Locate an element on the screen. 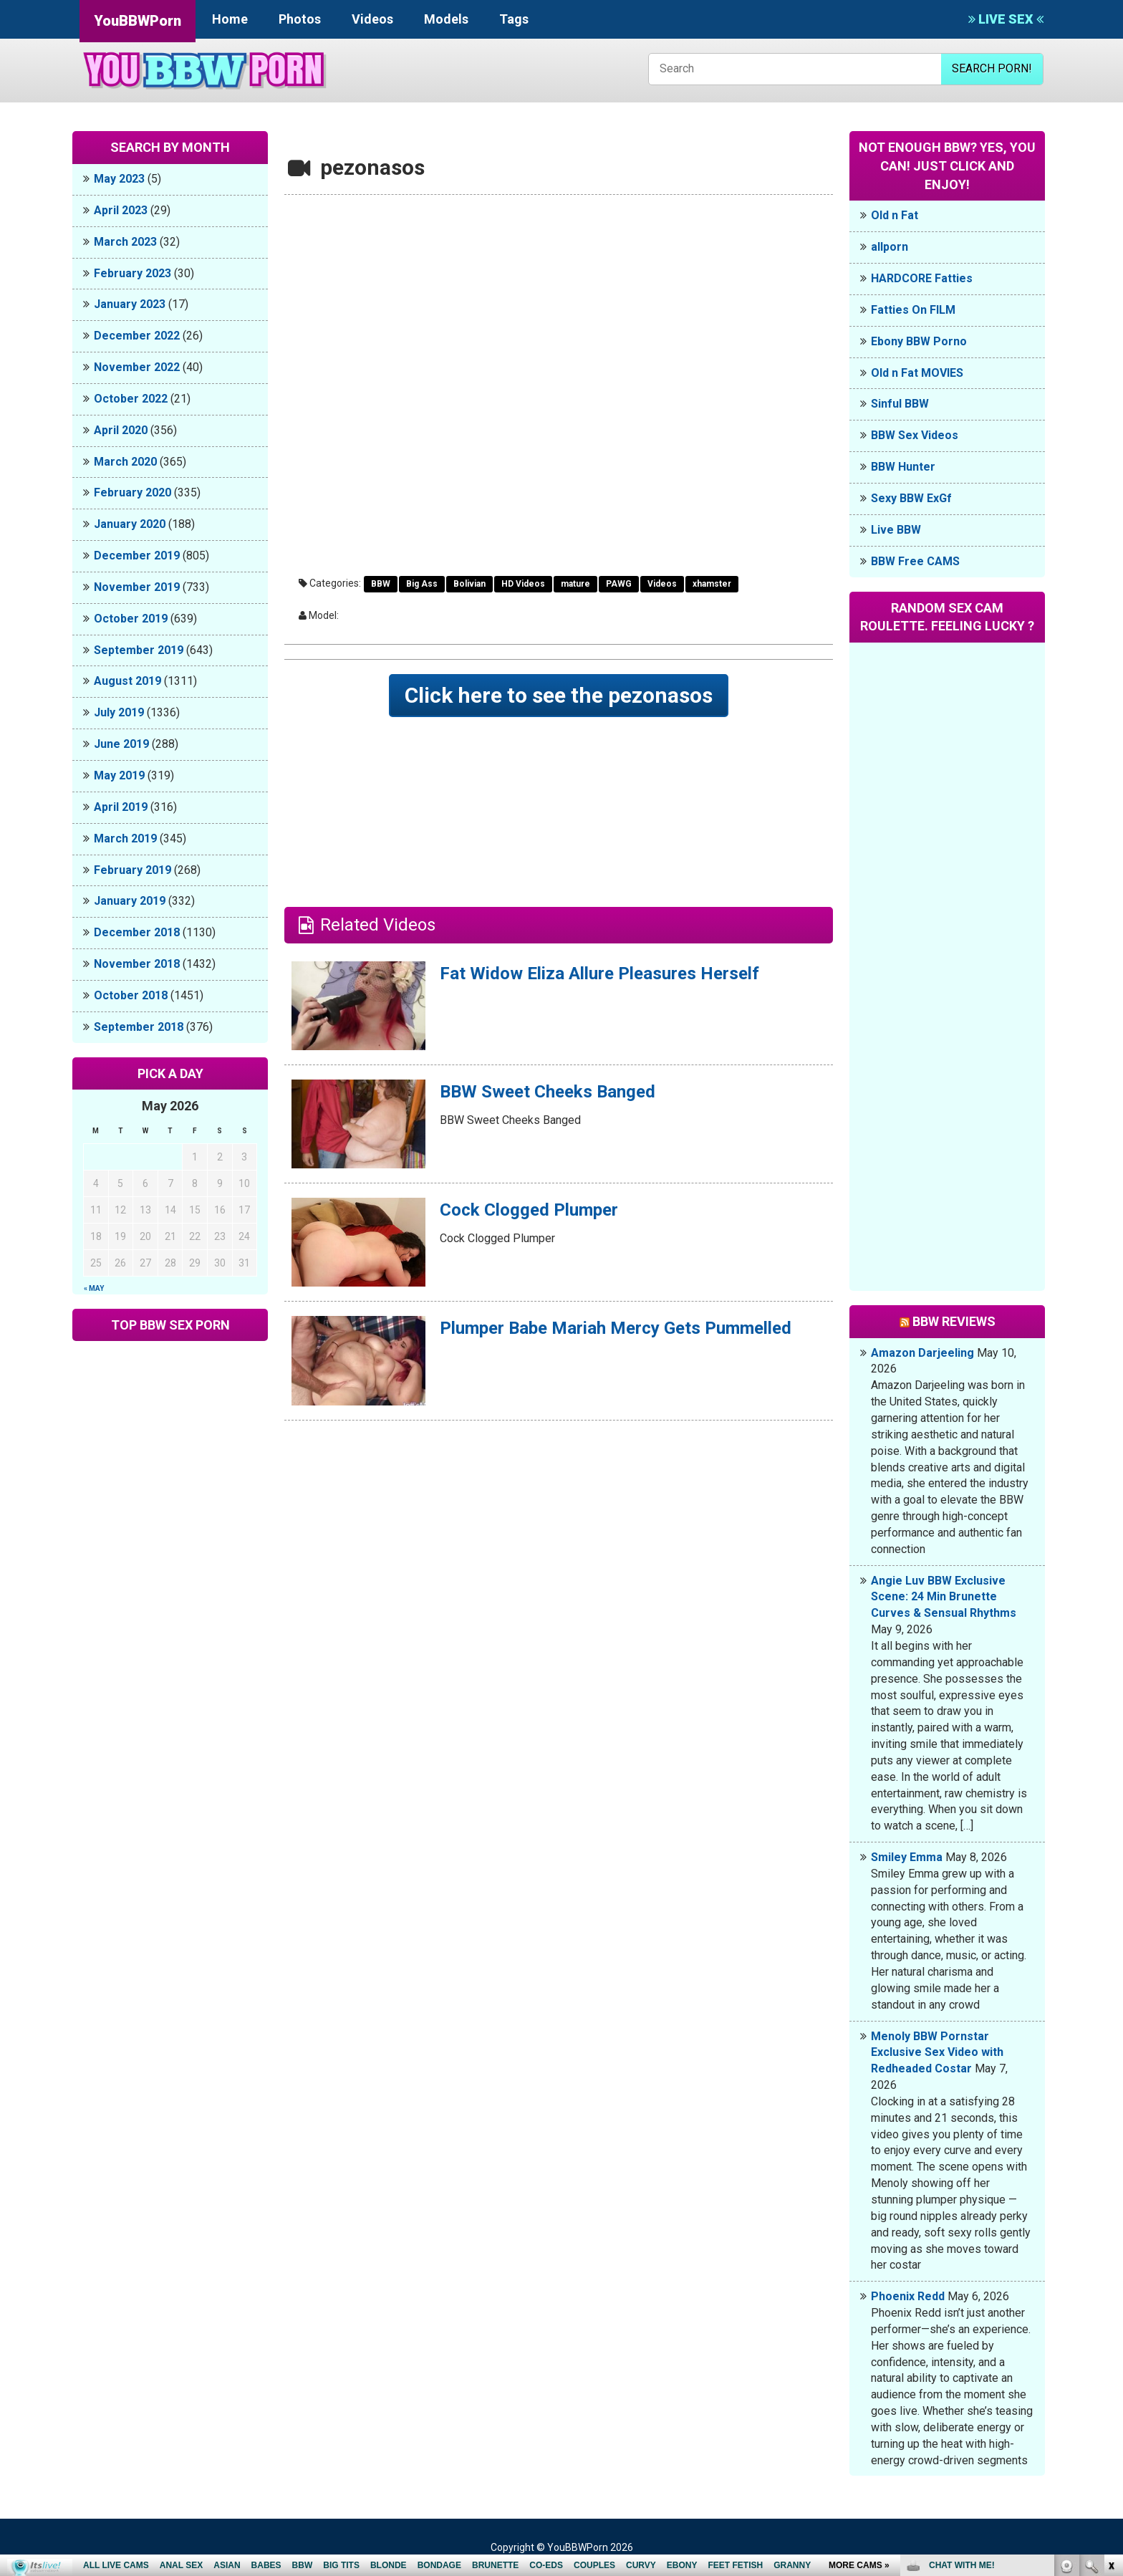  Bolivian is located at coordinates (469, 584).